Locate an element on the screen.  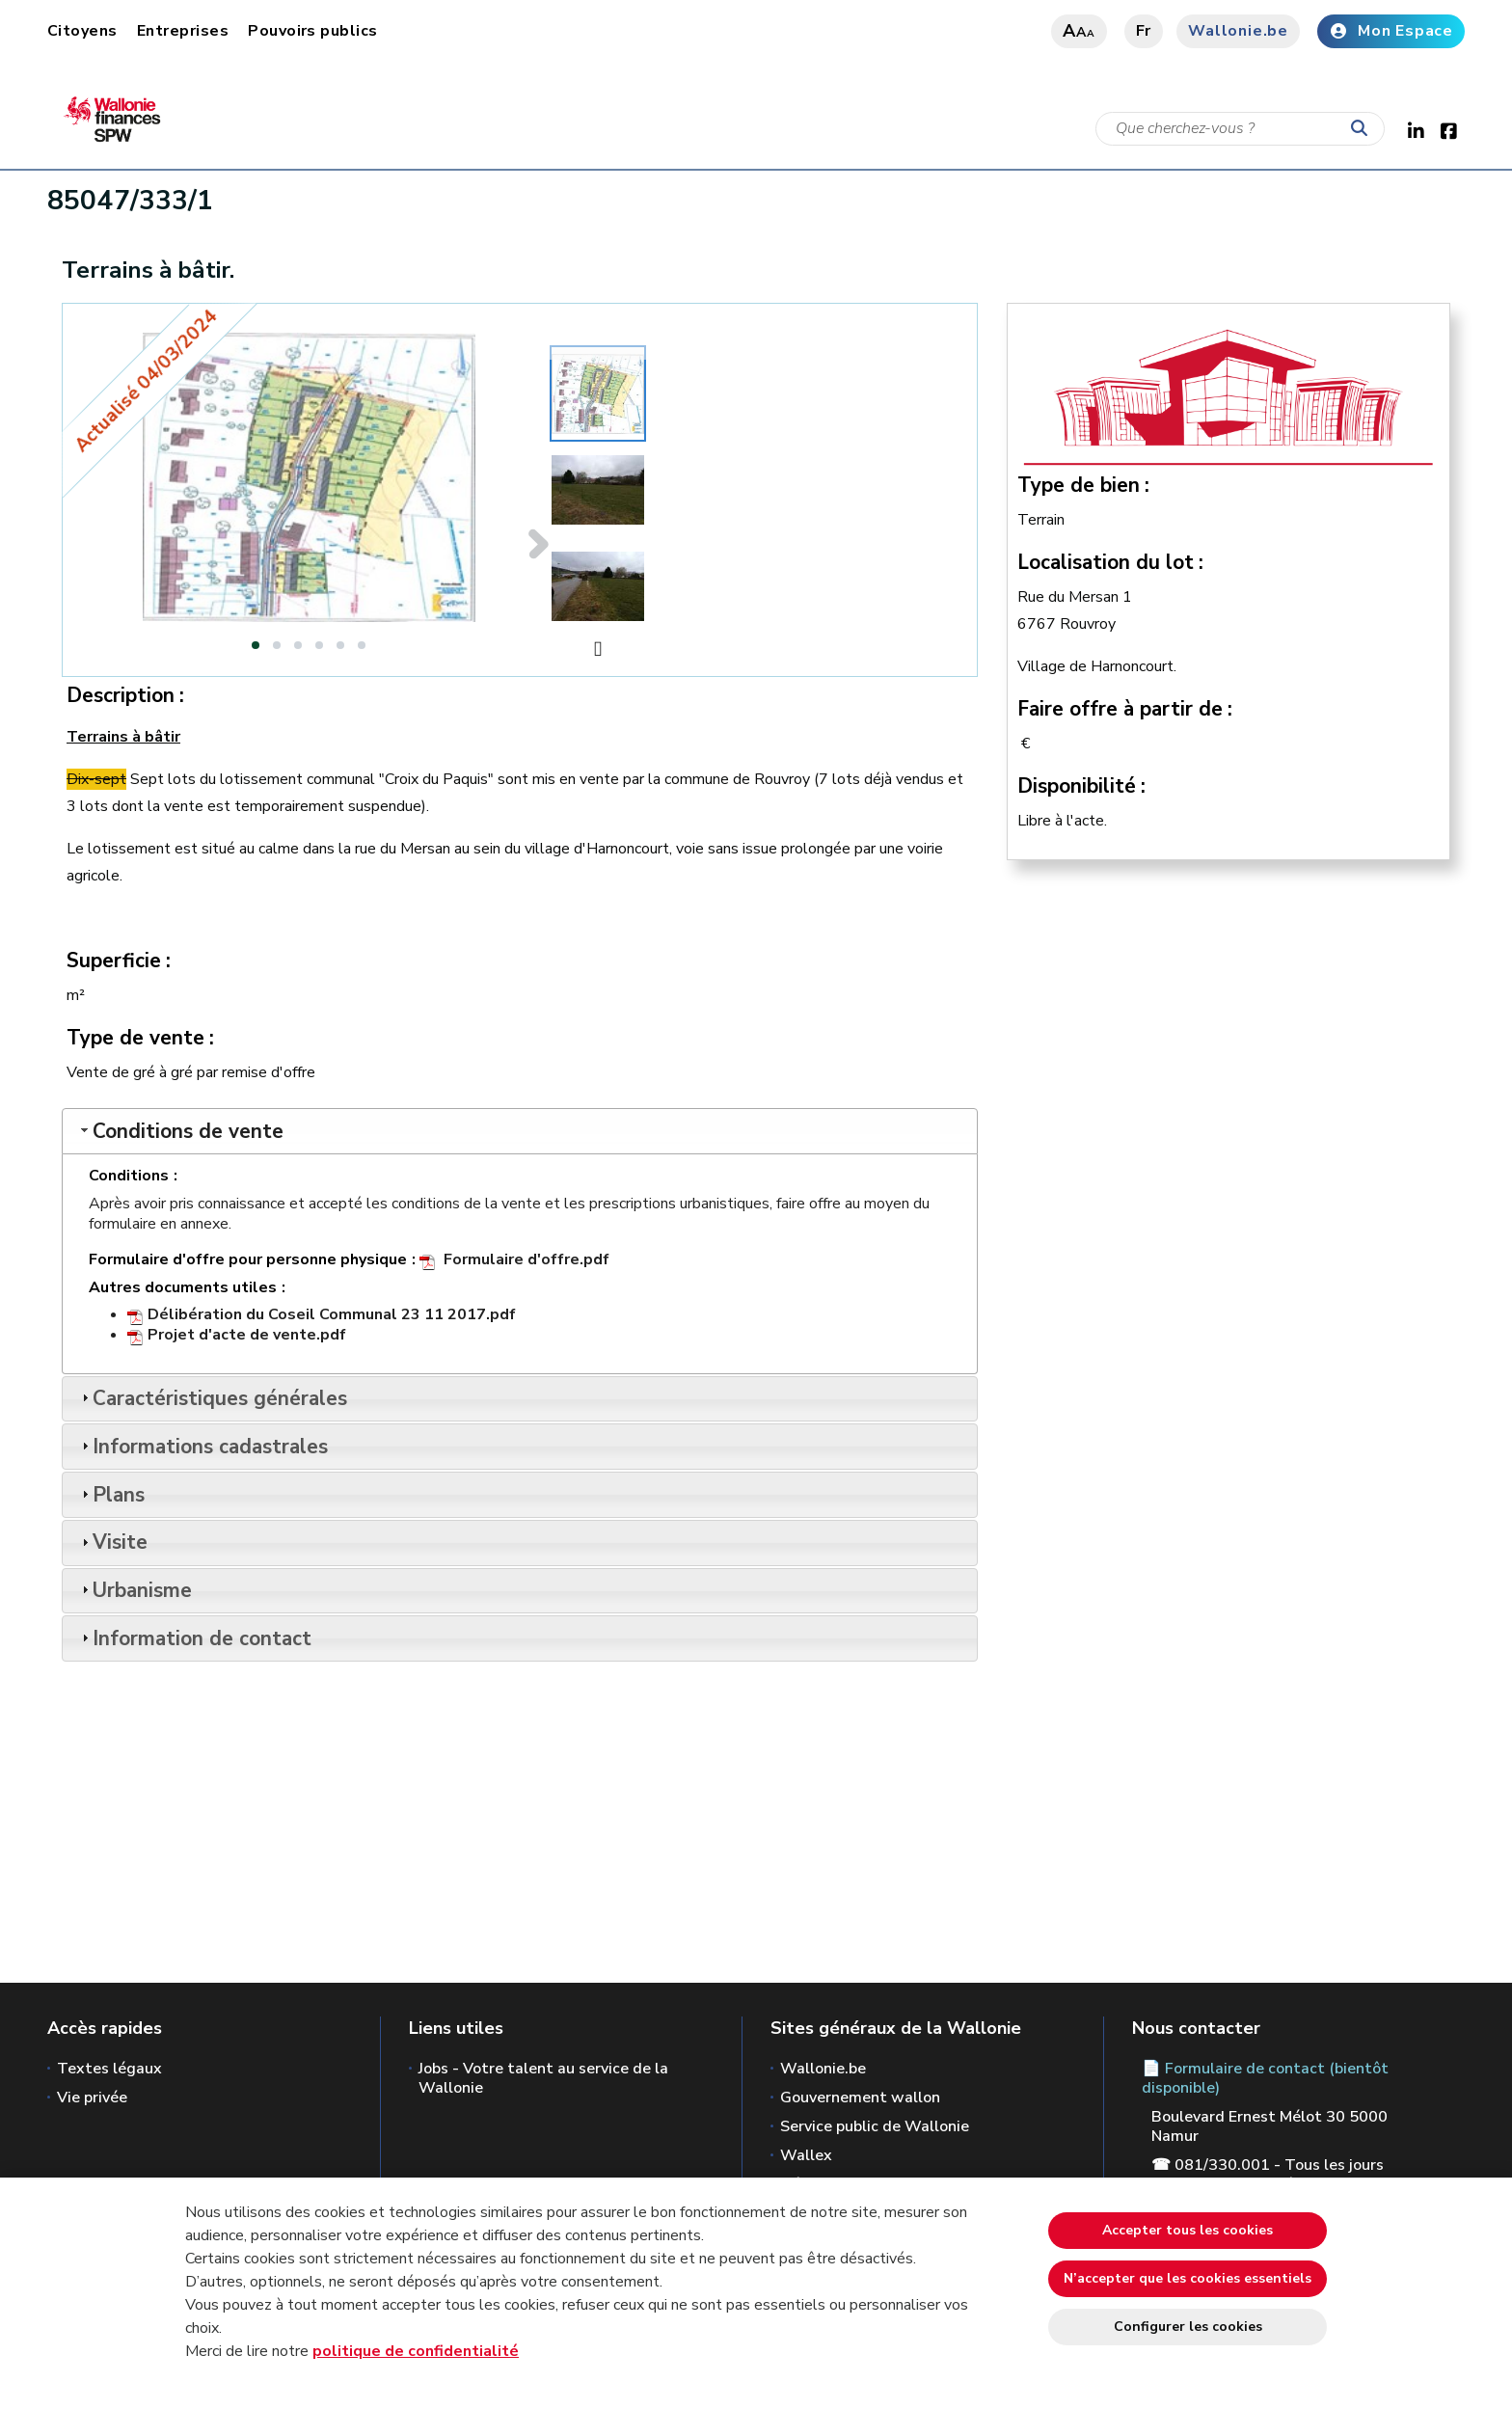
Wallex is located at coordinates (806, 2155).